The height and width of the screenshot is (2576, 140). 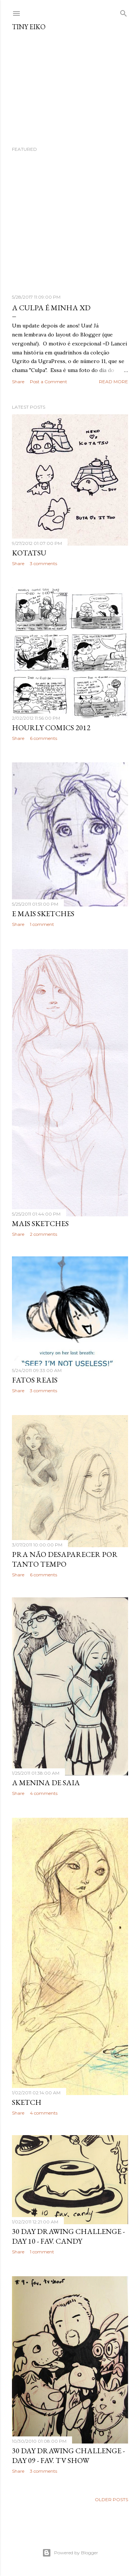 What do you see at coordinates (65, 1561) in the screenshot?
I see `Pra não desaparecer por tanto tempo` at bounding box center [65, 1561].